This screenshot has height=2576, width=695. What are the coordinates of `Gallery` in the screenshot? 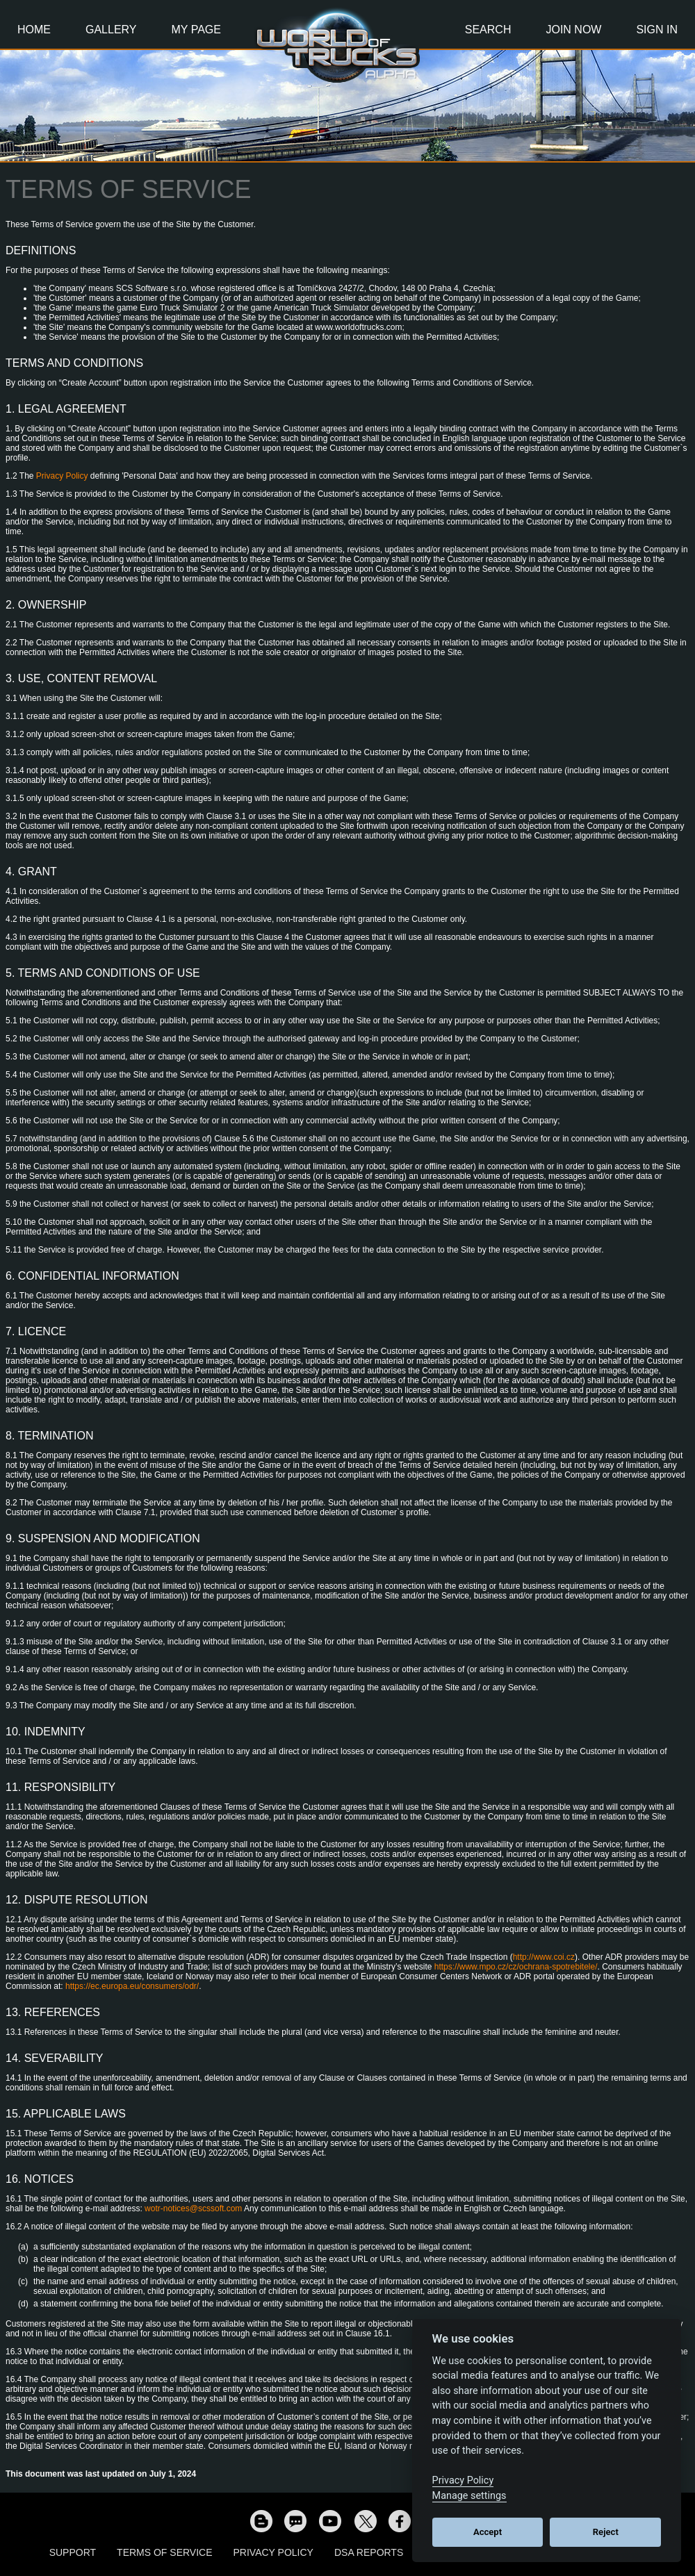 It's located at (111, 29).